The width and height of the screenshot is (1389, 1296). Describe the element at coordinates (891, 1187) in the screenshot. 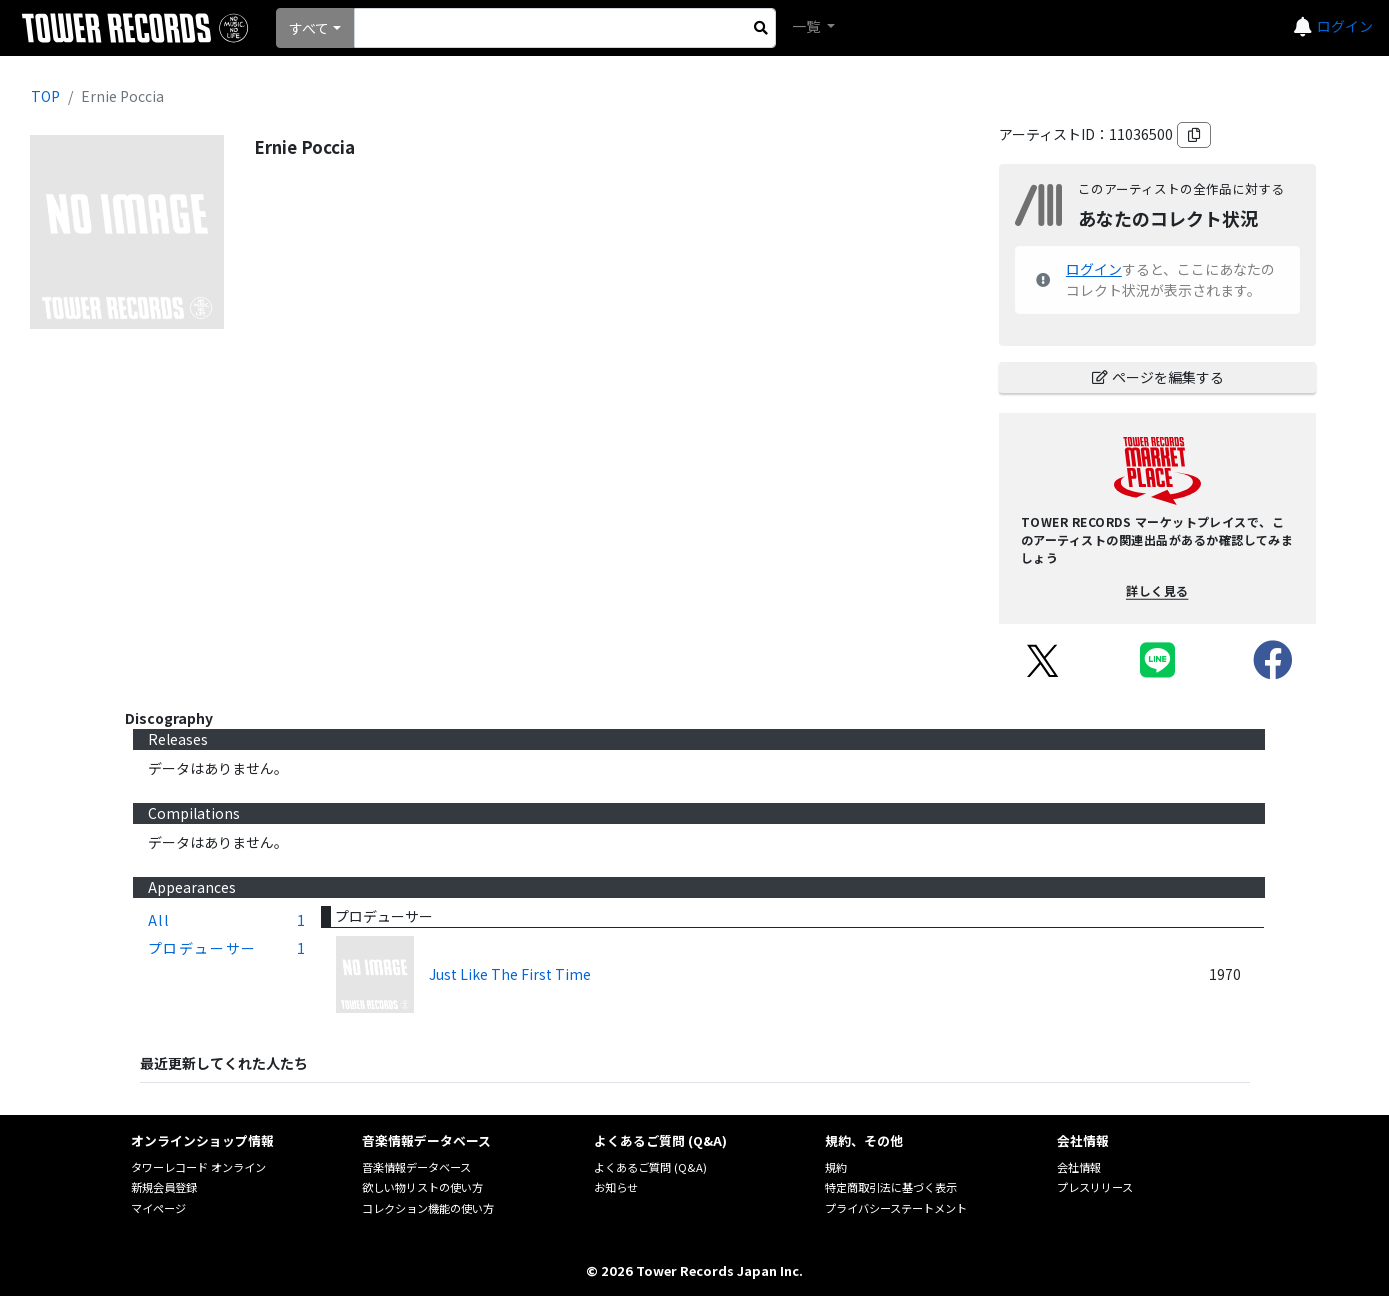

I see `特定商取引法に基づく表示` at that location.